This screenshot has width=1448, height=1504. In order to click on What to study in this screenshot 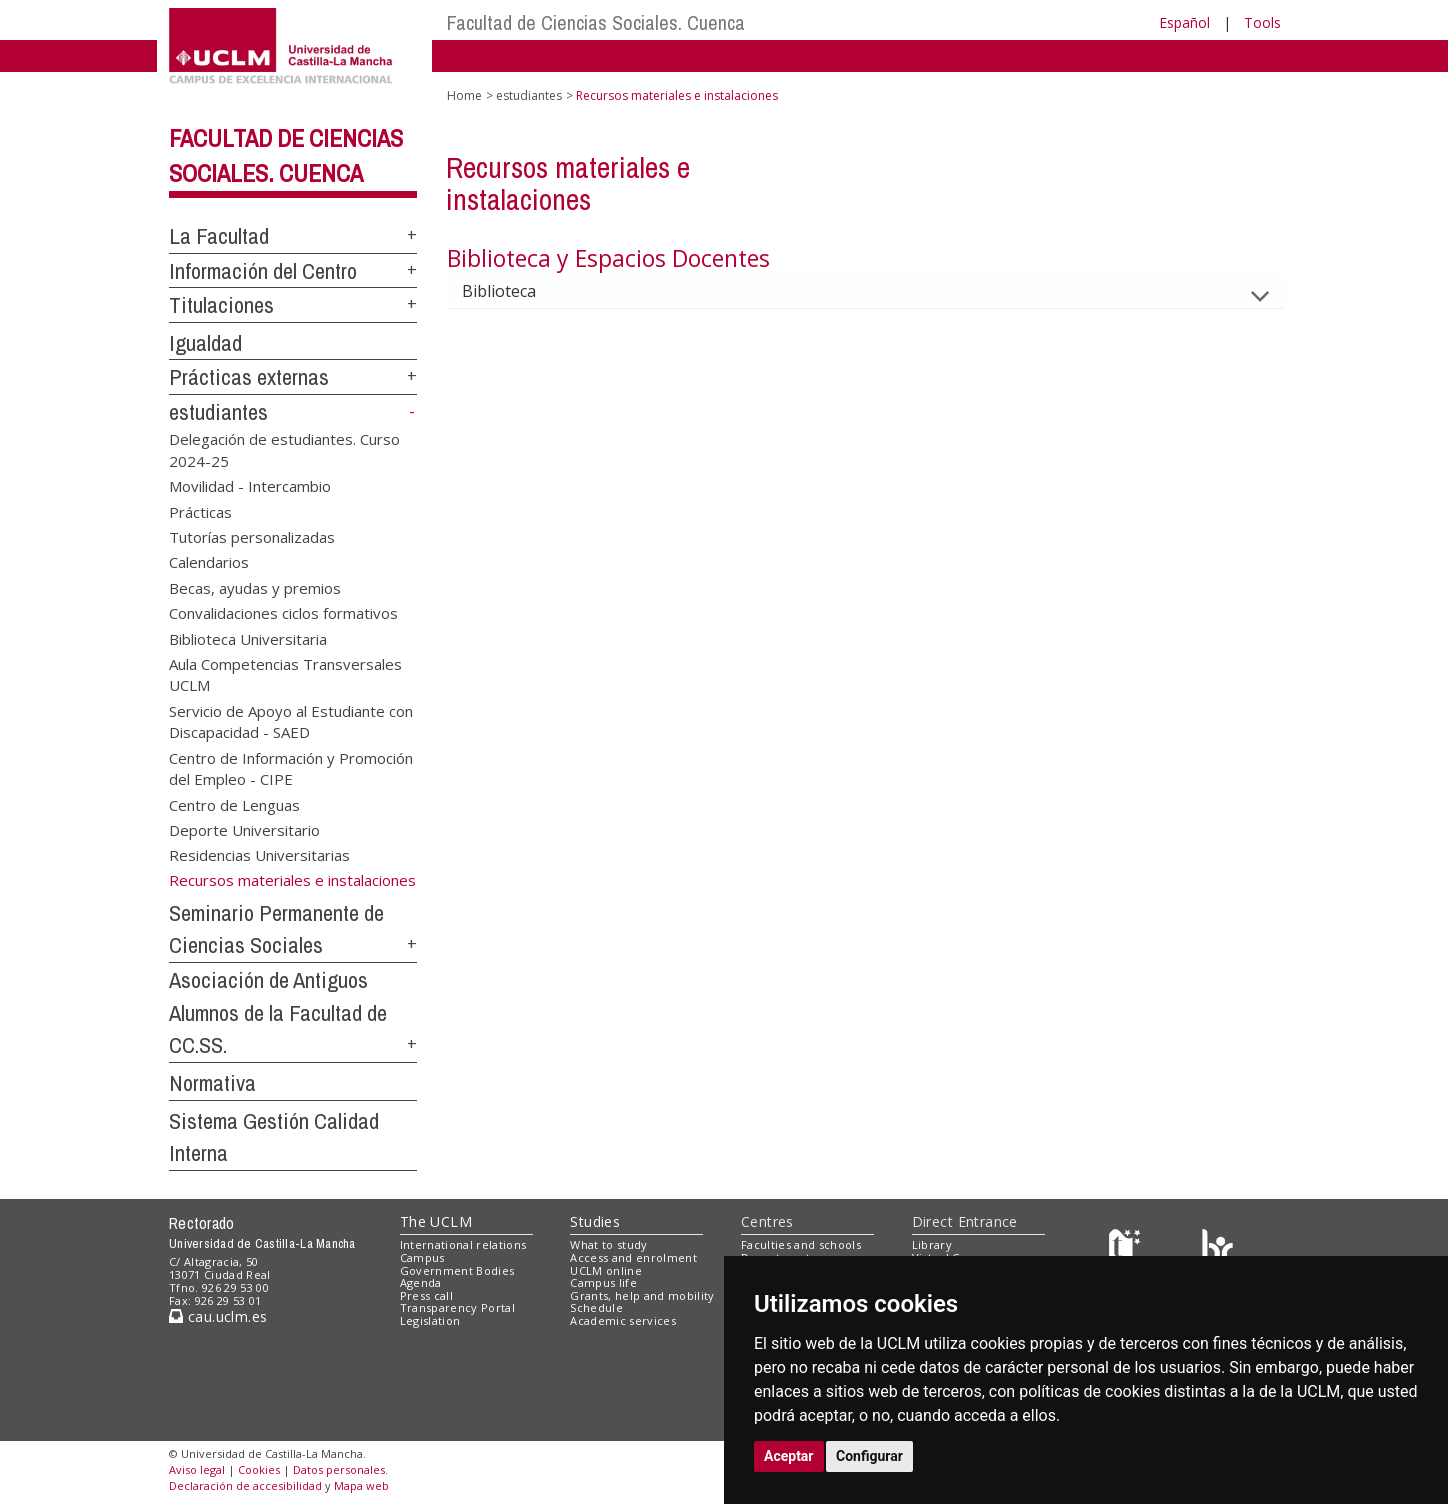, I will do `click(608, 1244)`.